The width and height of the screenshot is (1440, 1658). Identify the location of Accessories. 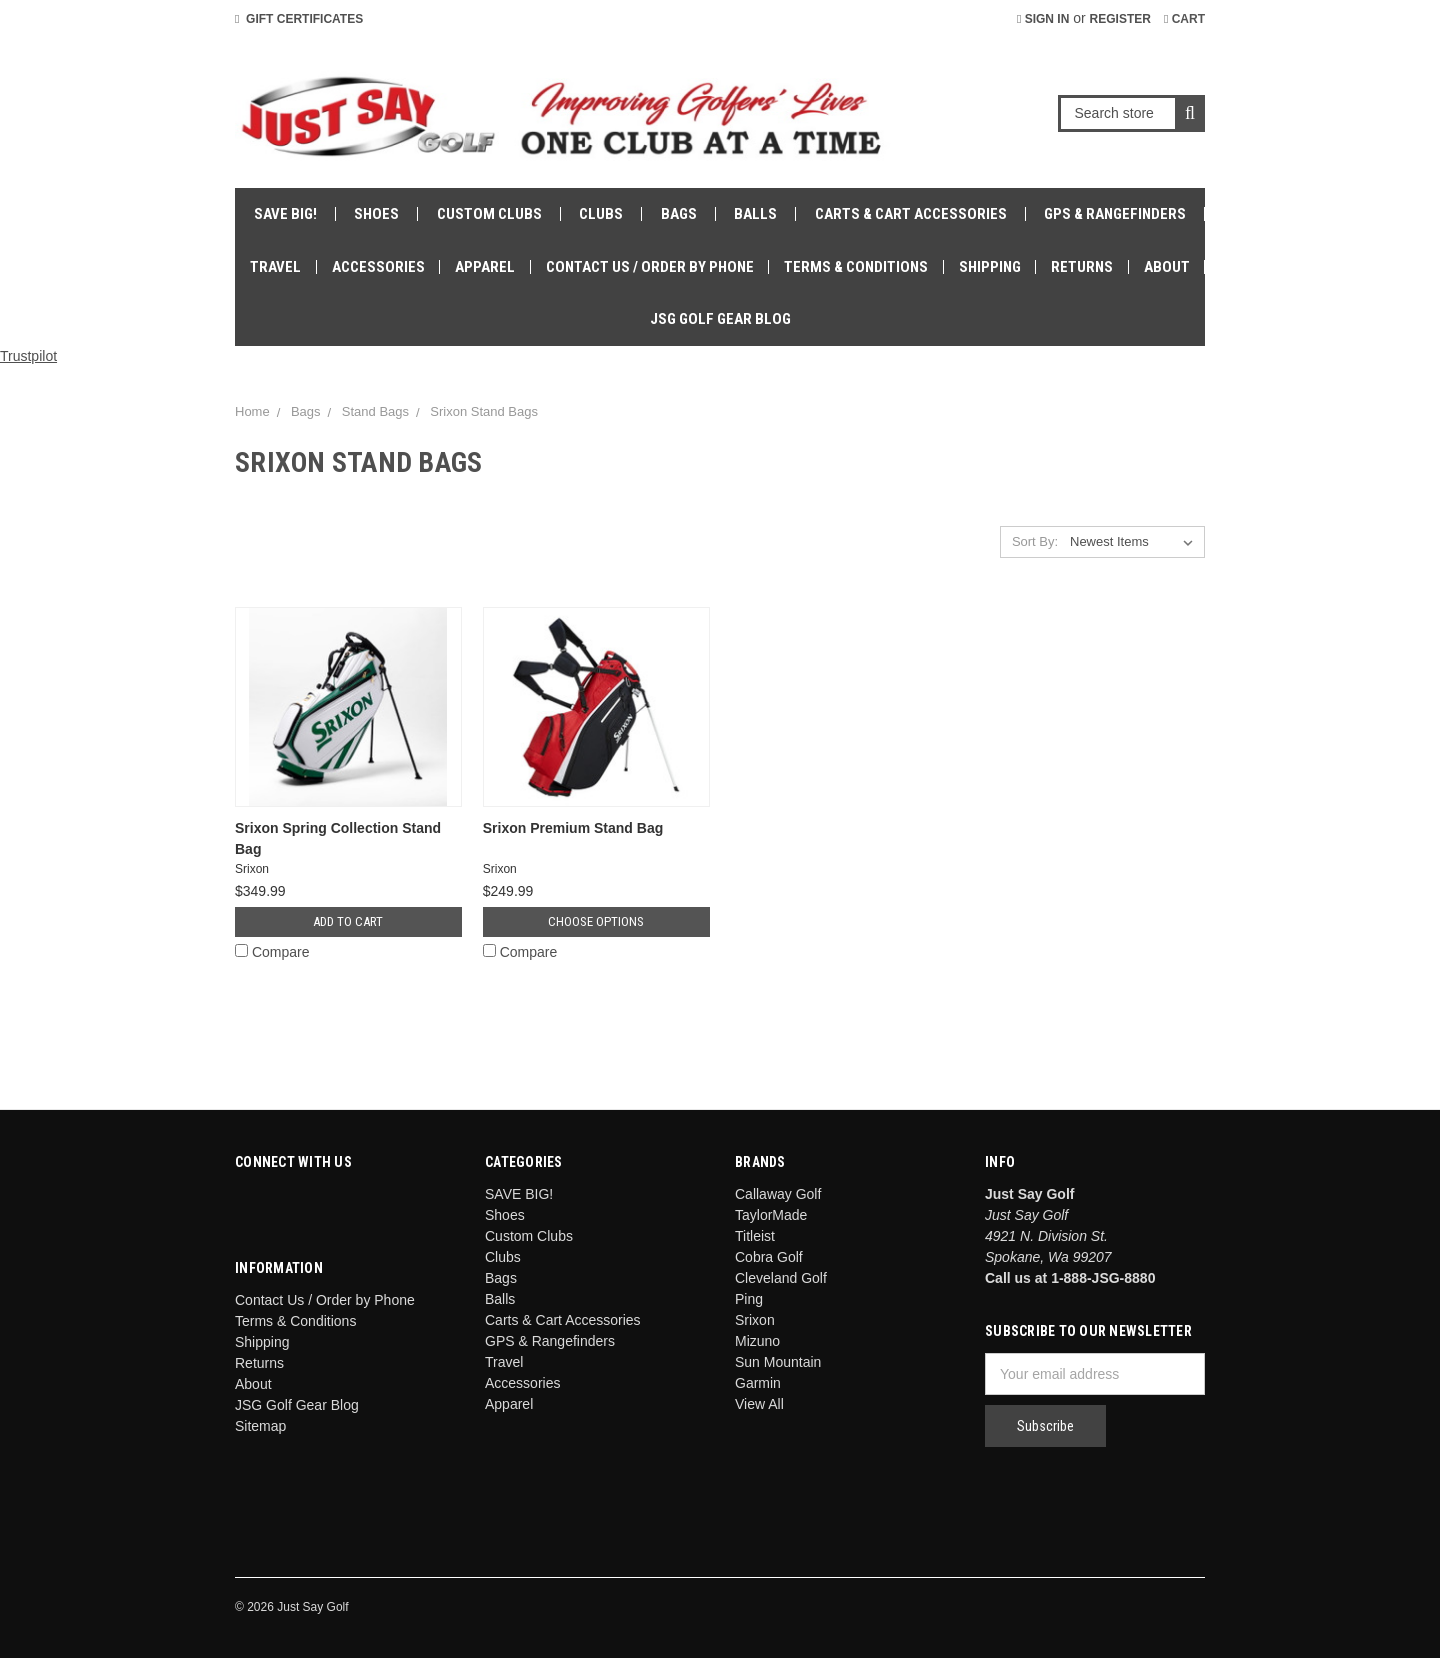
(378, 267).